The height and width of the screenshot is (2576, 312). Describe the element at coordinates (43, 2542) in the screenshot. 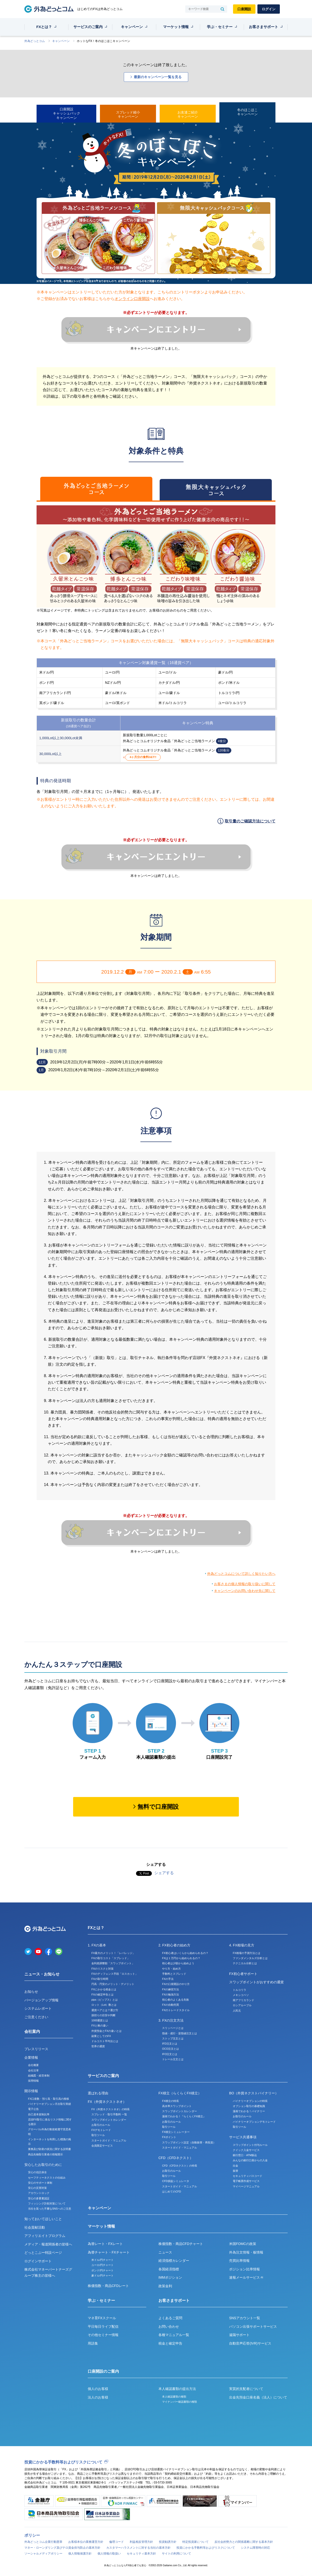

I see `外為どっとコム企業行動憲章` at that location.